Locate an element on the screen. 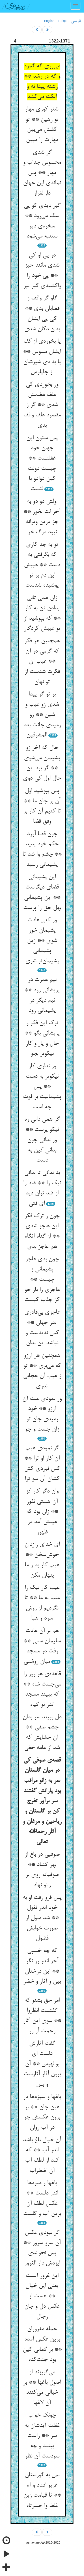 The width and height of the screenshot is (84, 2576). چونک خواب غفلت آیدشان به سر ** راست بینند و چه سودست آن نظر is located at coordinates (42, 2436).